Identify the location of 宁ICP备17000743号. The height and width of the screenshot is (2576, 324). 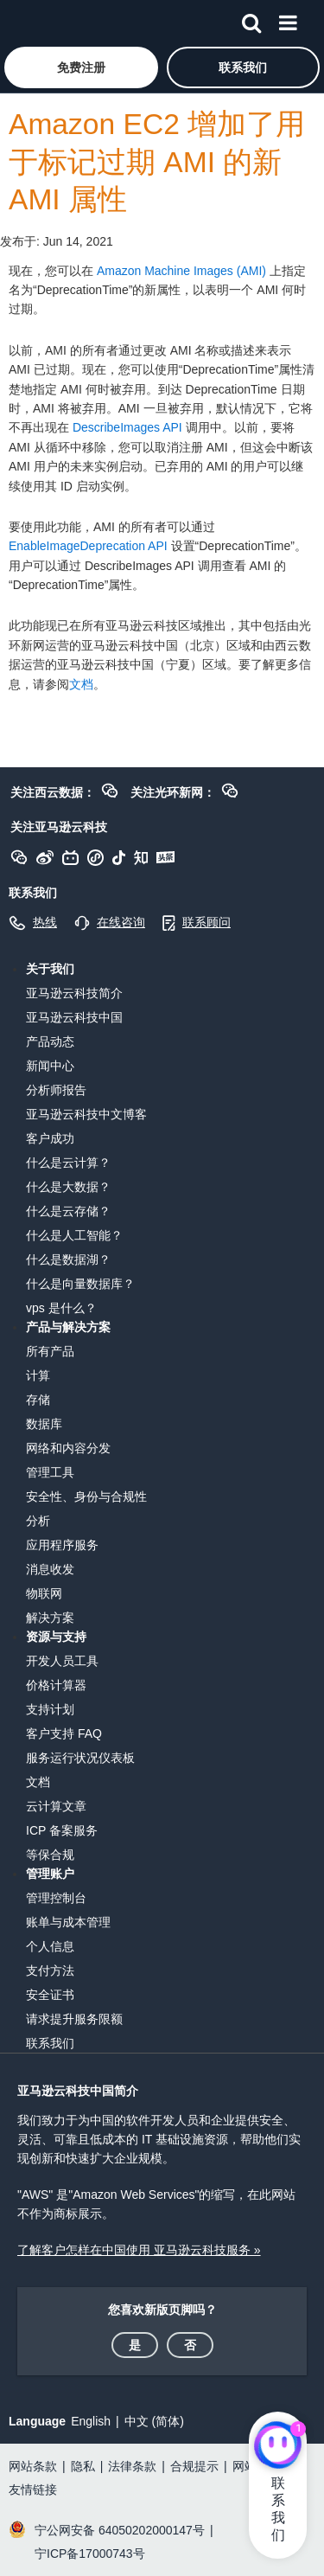
(90, 2553).